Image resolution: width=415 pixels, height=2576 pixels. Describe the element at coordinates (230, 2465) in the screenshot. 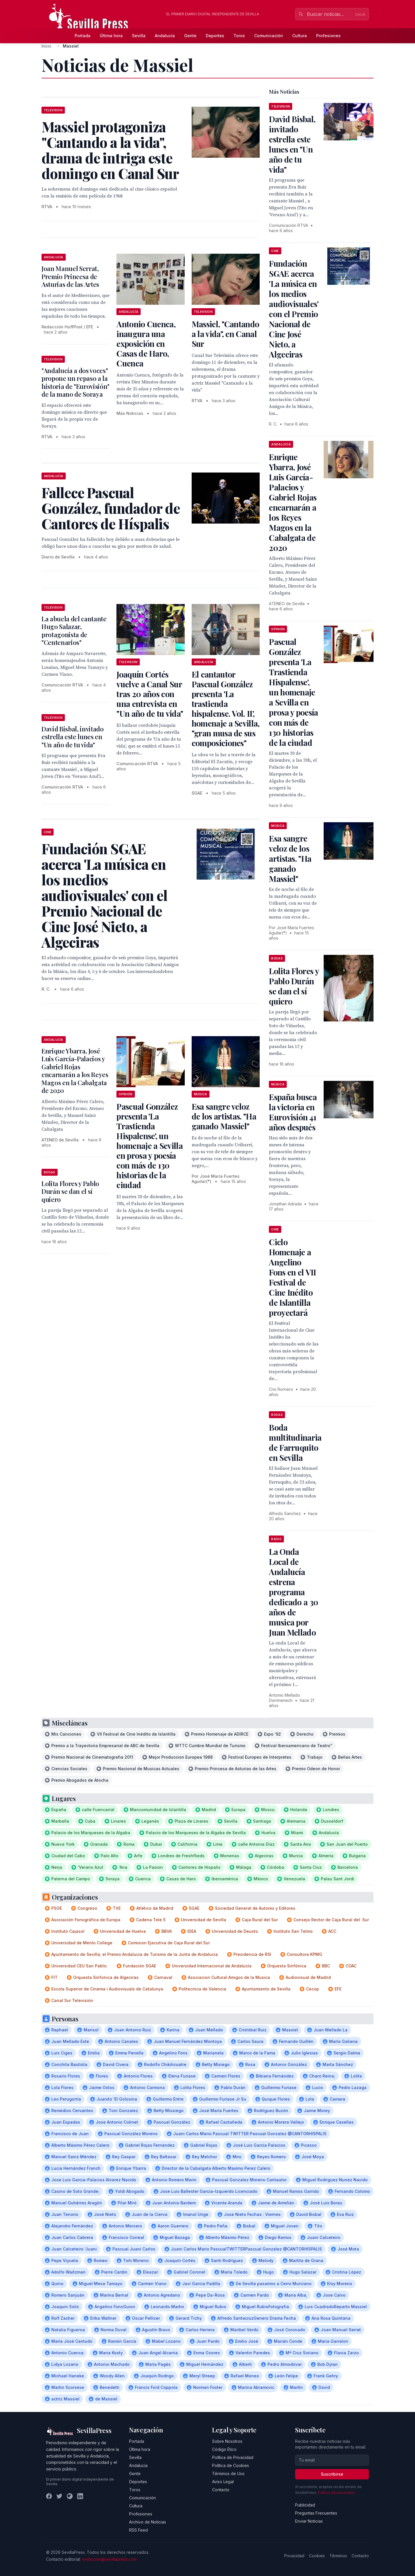

I see `Política de Cookies` at that location.